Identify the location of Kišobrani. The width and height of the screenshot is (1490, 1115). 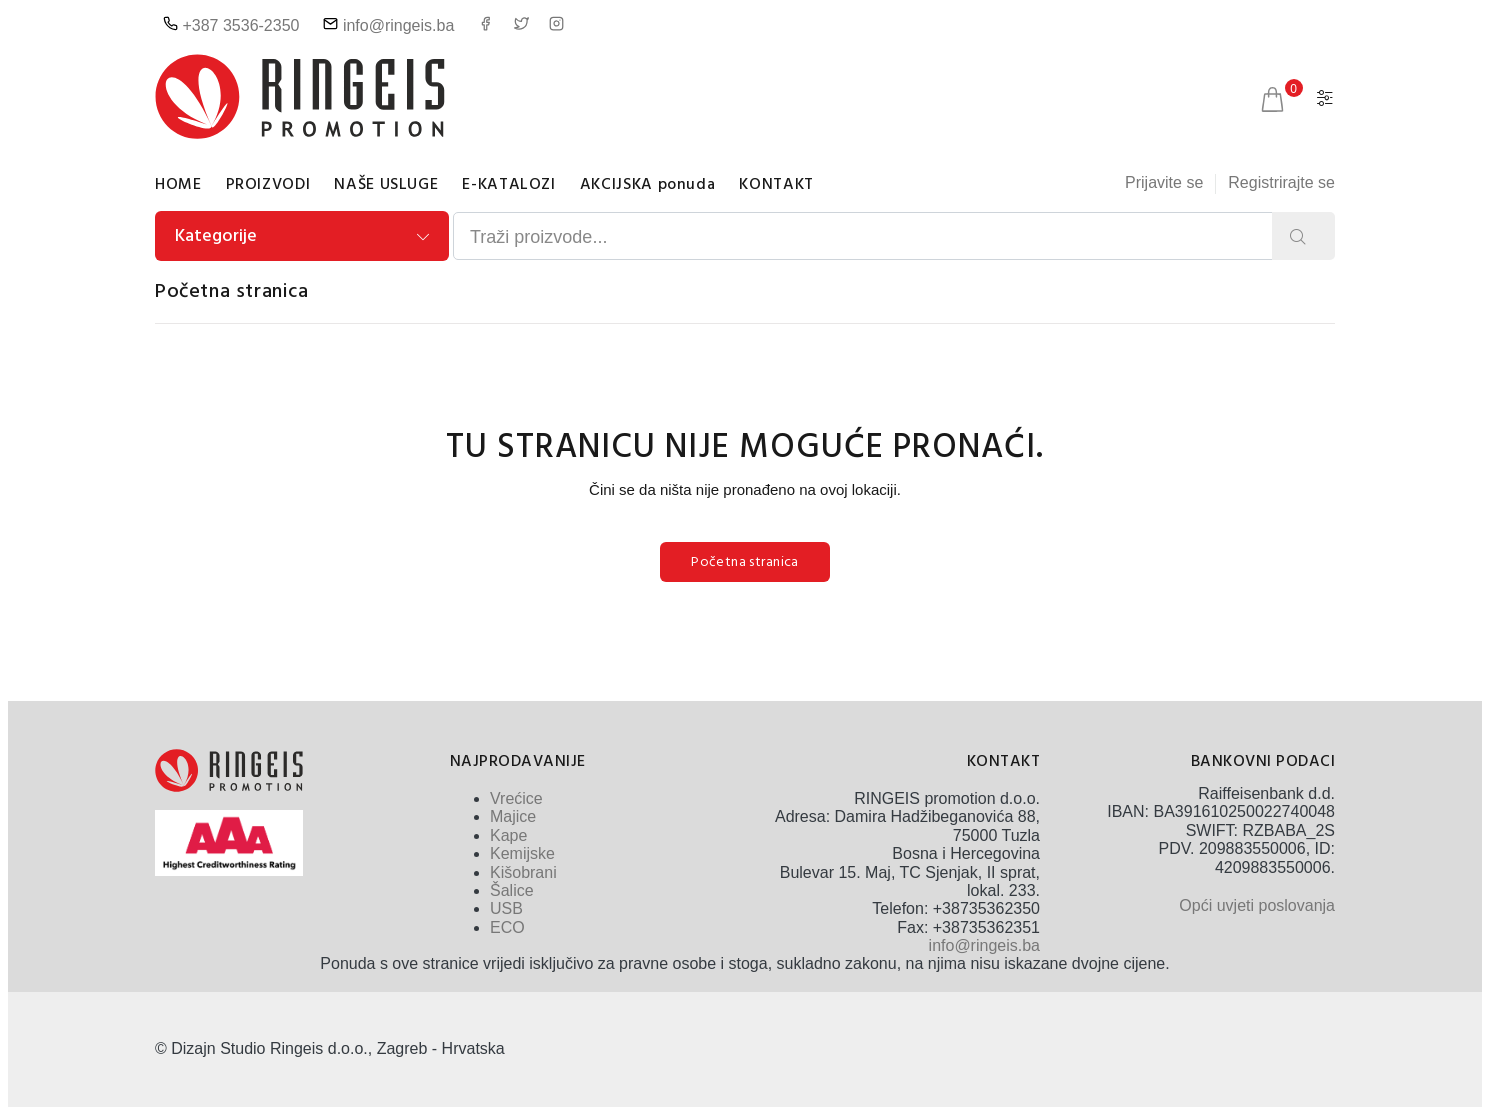
(523, 872).